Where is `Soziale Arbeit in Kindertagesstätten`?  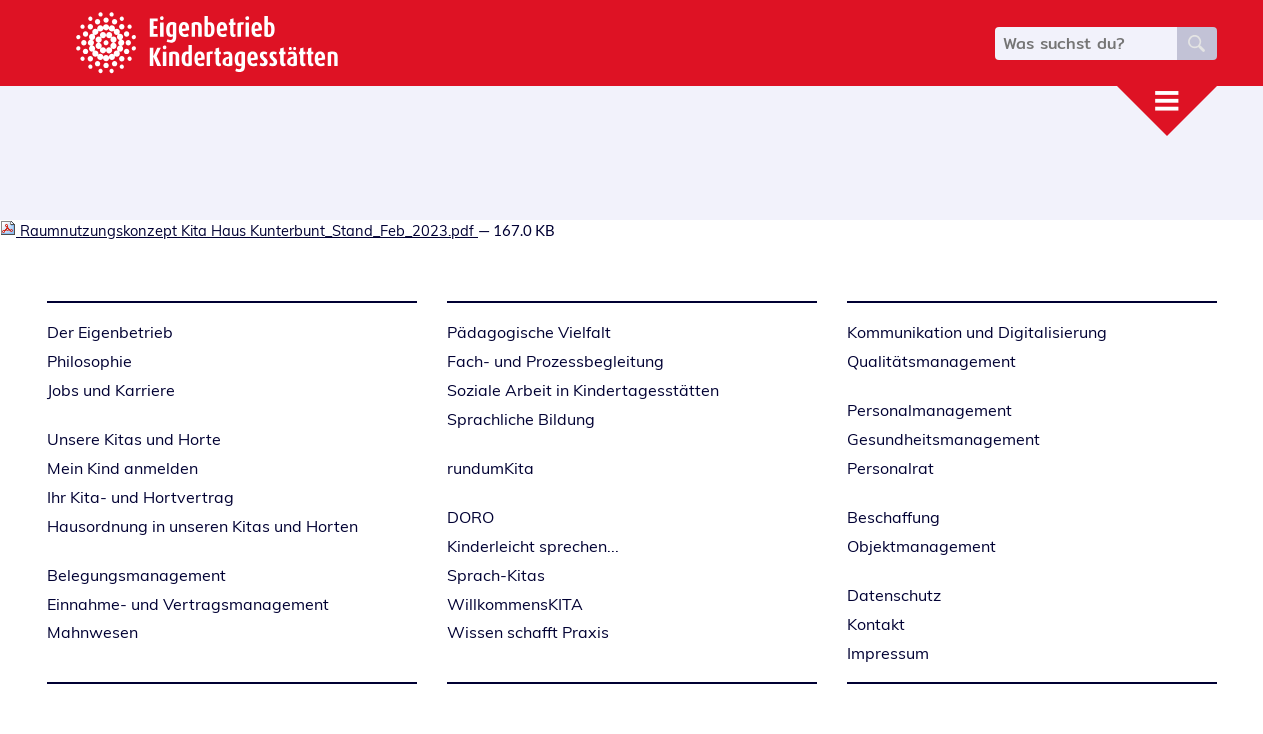 Soziale Arbeit in Kindertagesstätten is located at coordinates (583, 390).